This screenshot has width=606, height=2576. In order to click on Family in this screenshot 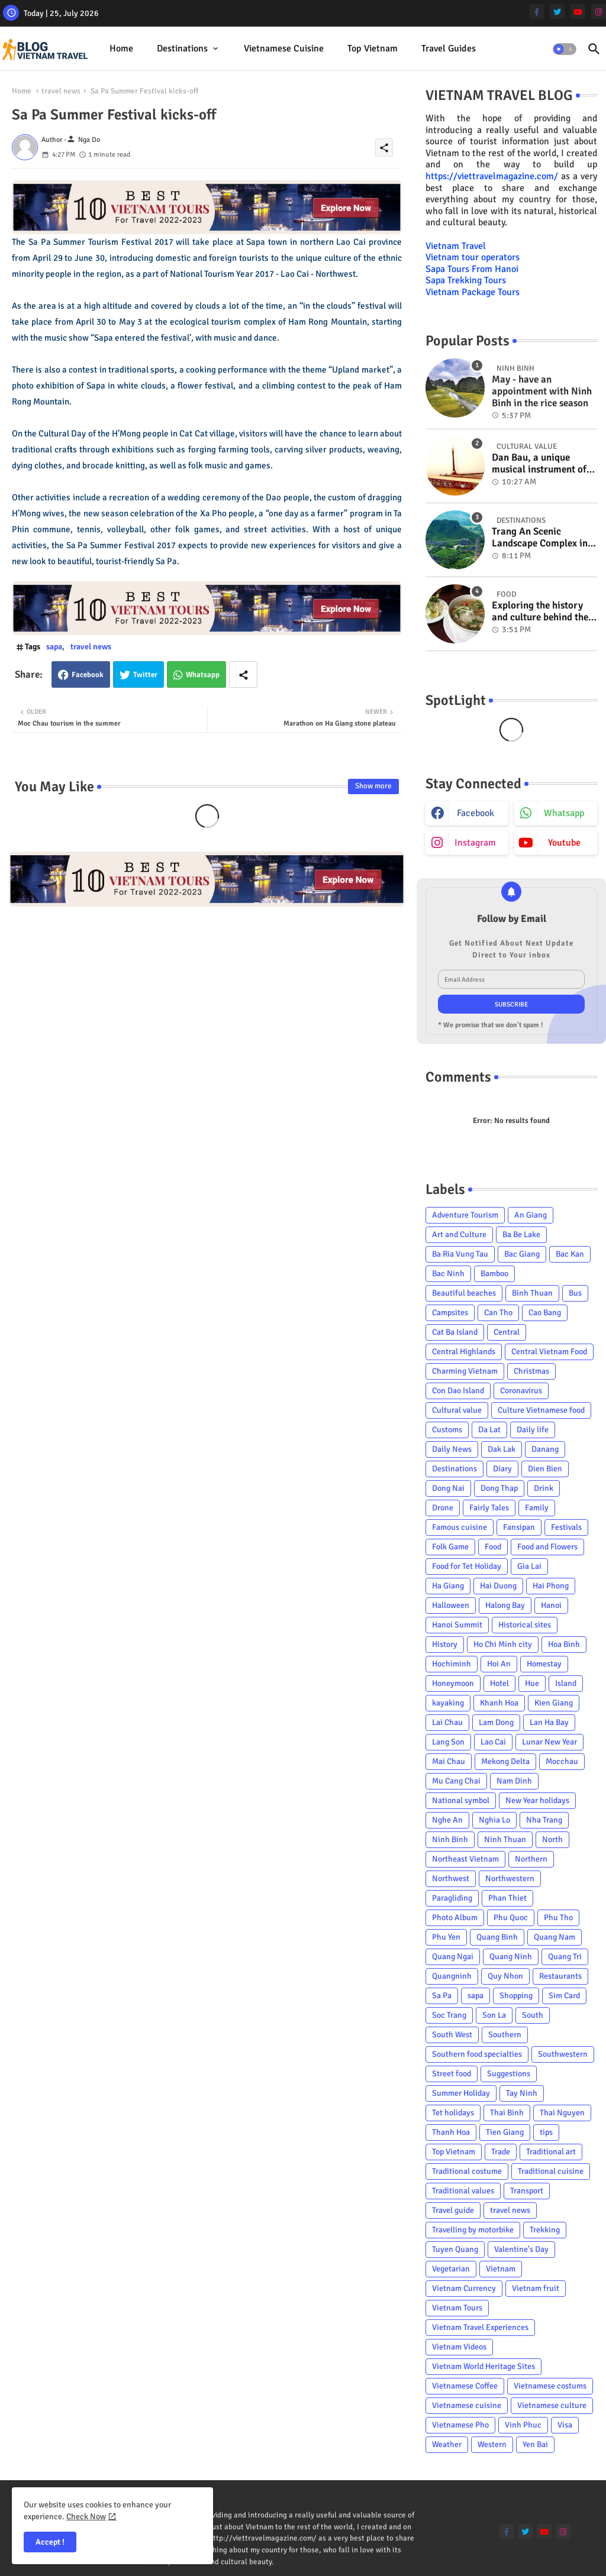, I will do `click(537, 1508)`.